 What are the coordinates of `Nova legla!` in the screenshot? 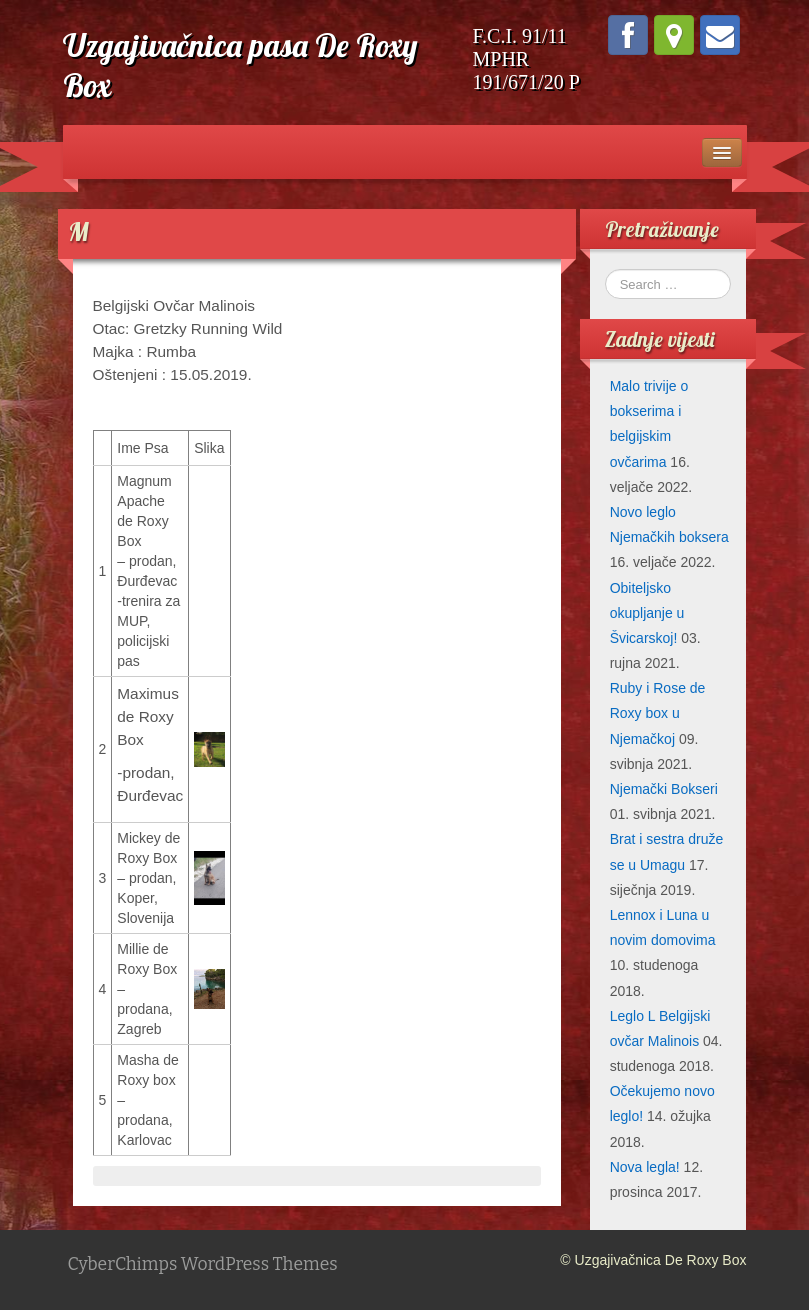 It's located at (645, 1167).